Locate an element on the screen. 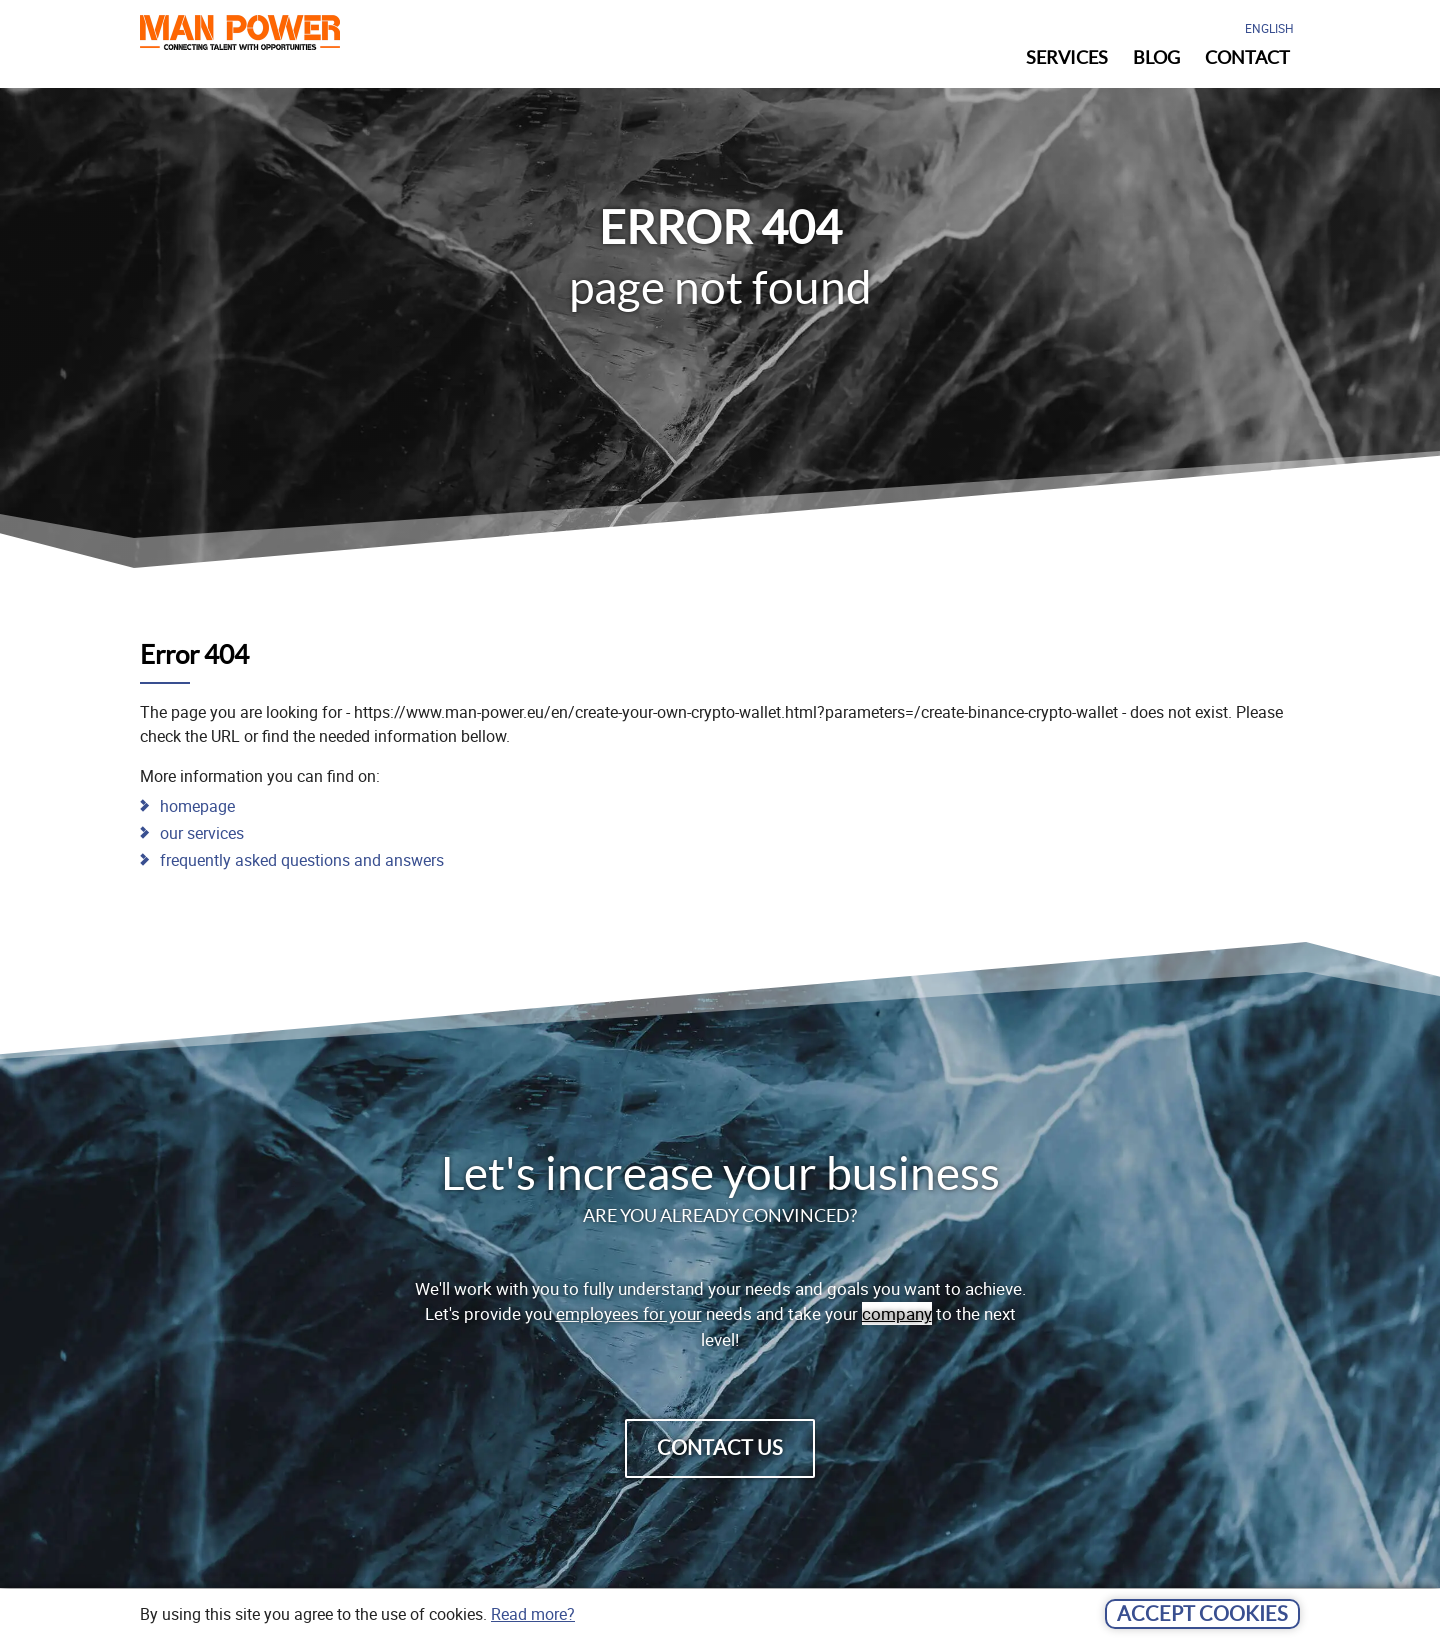 This screenshot has height=1639, width=1440. homepage is located at coordinates (197, 806).